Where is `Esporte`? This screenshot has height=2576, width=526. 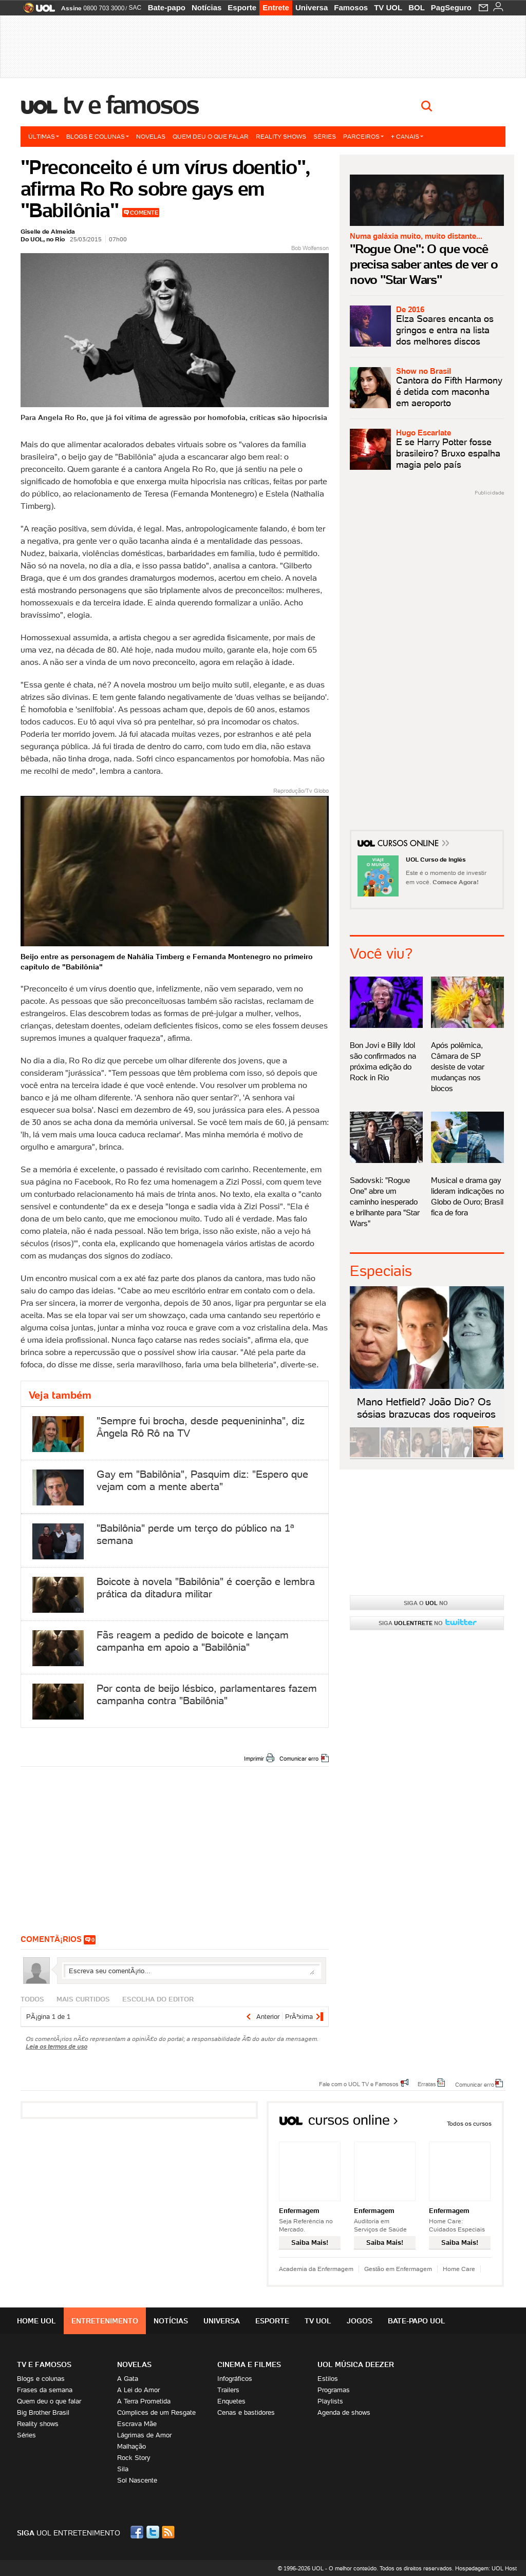 Esporte is located at coordinates (242, 7).